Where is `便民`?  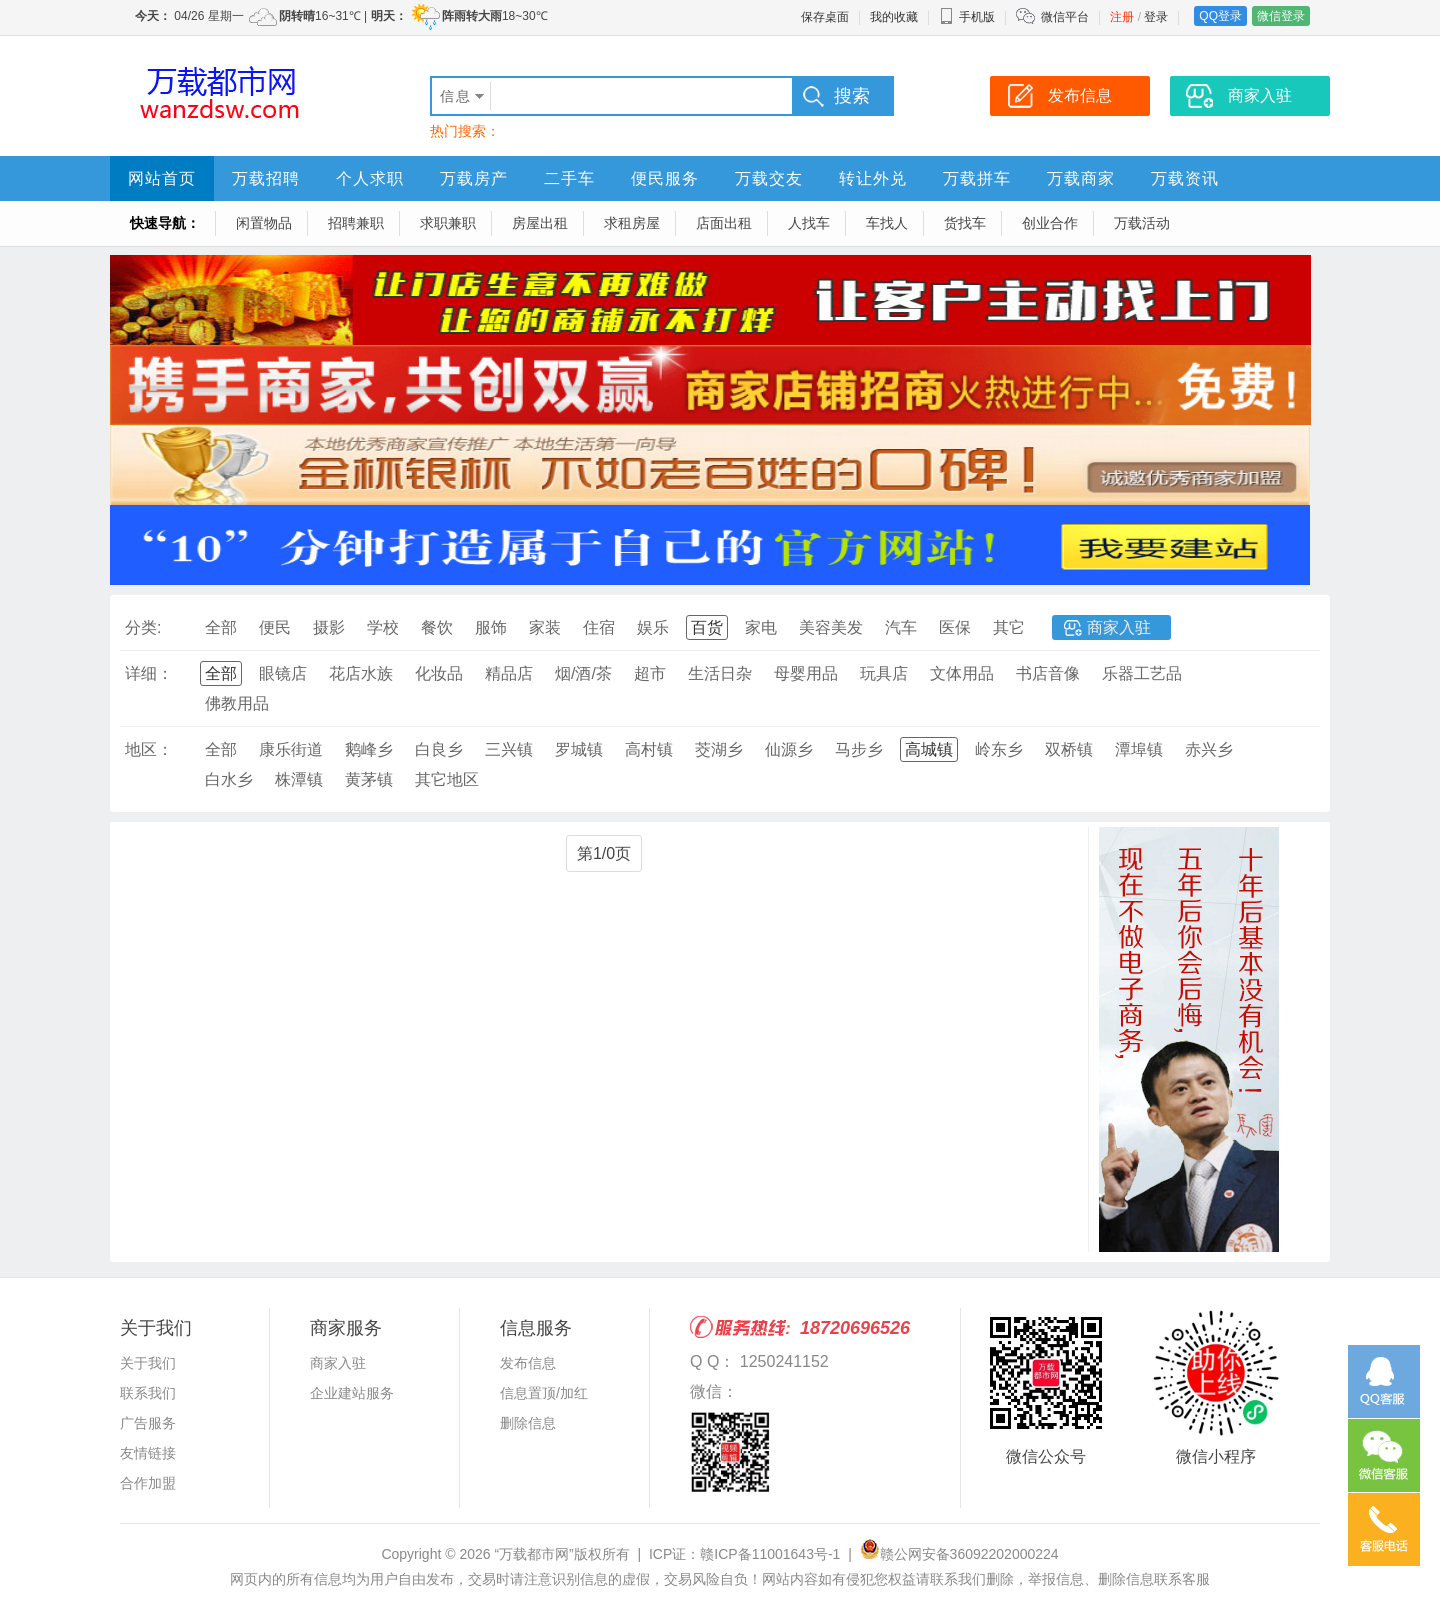
便民 is located at coordinates (275, 627).